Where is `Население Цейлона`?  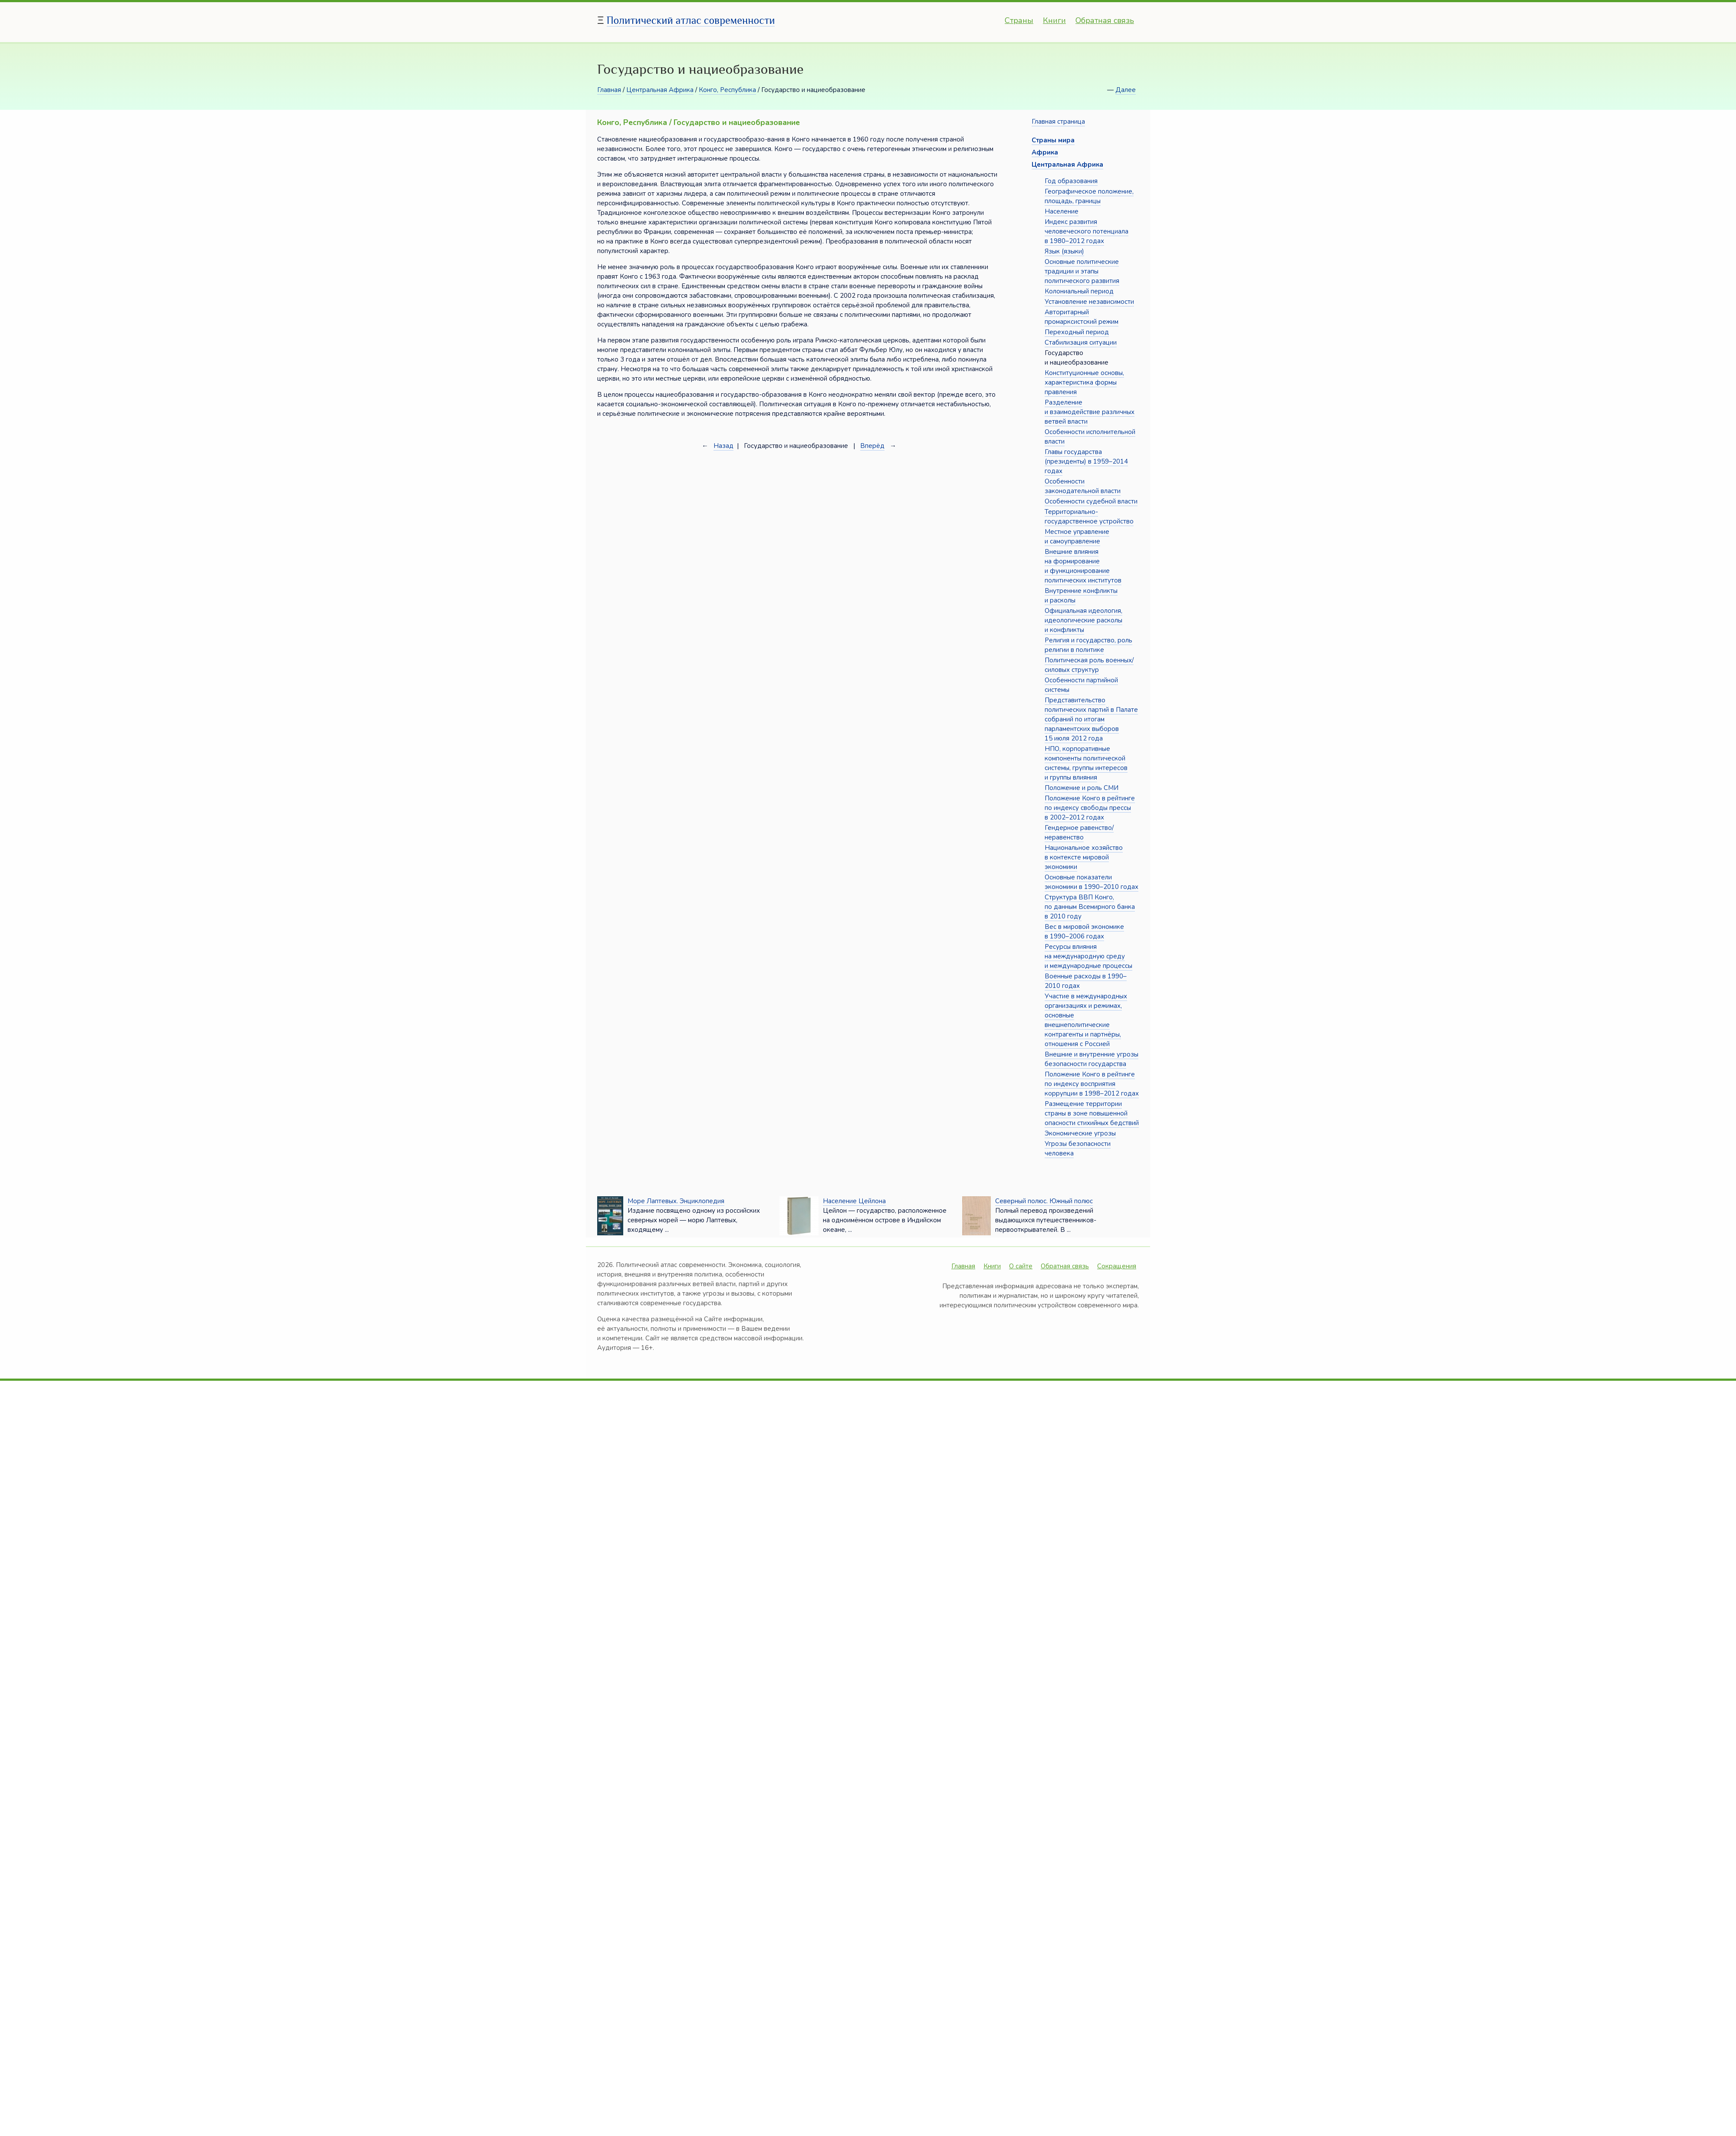 Население Цейлона is located at coordinates (854, 1201).